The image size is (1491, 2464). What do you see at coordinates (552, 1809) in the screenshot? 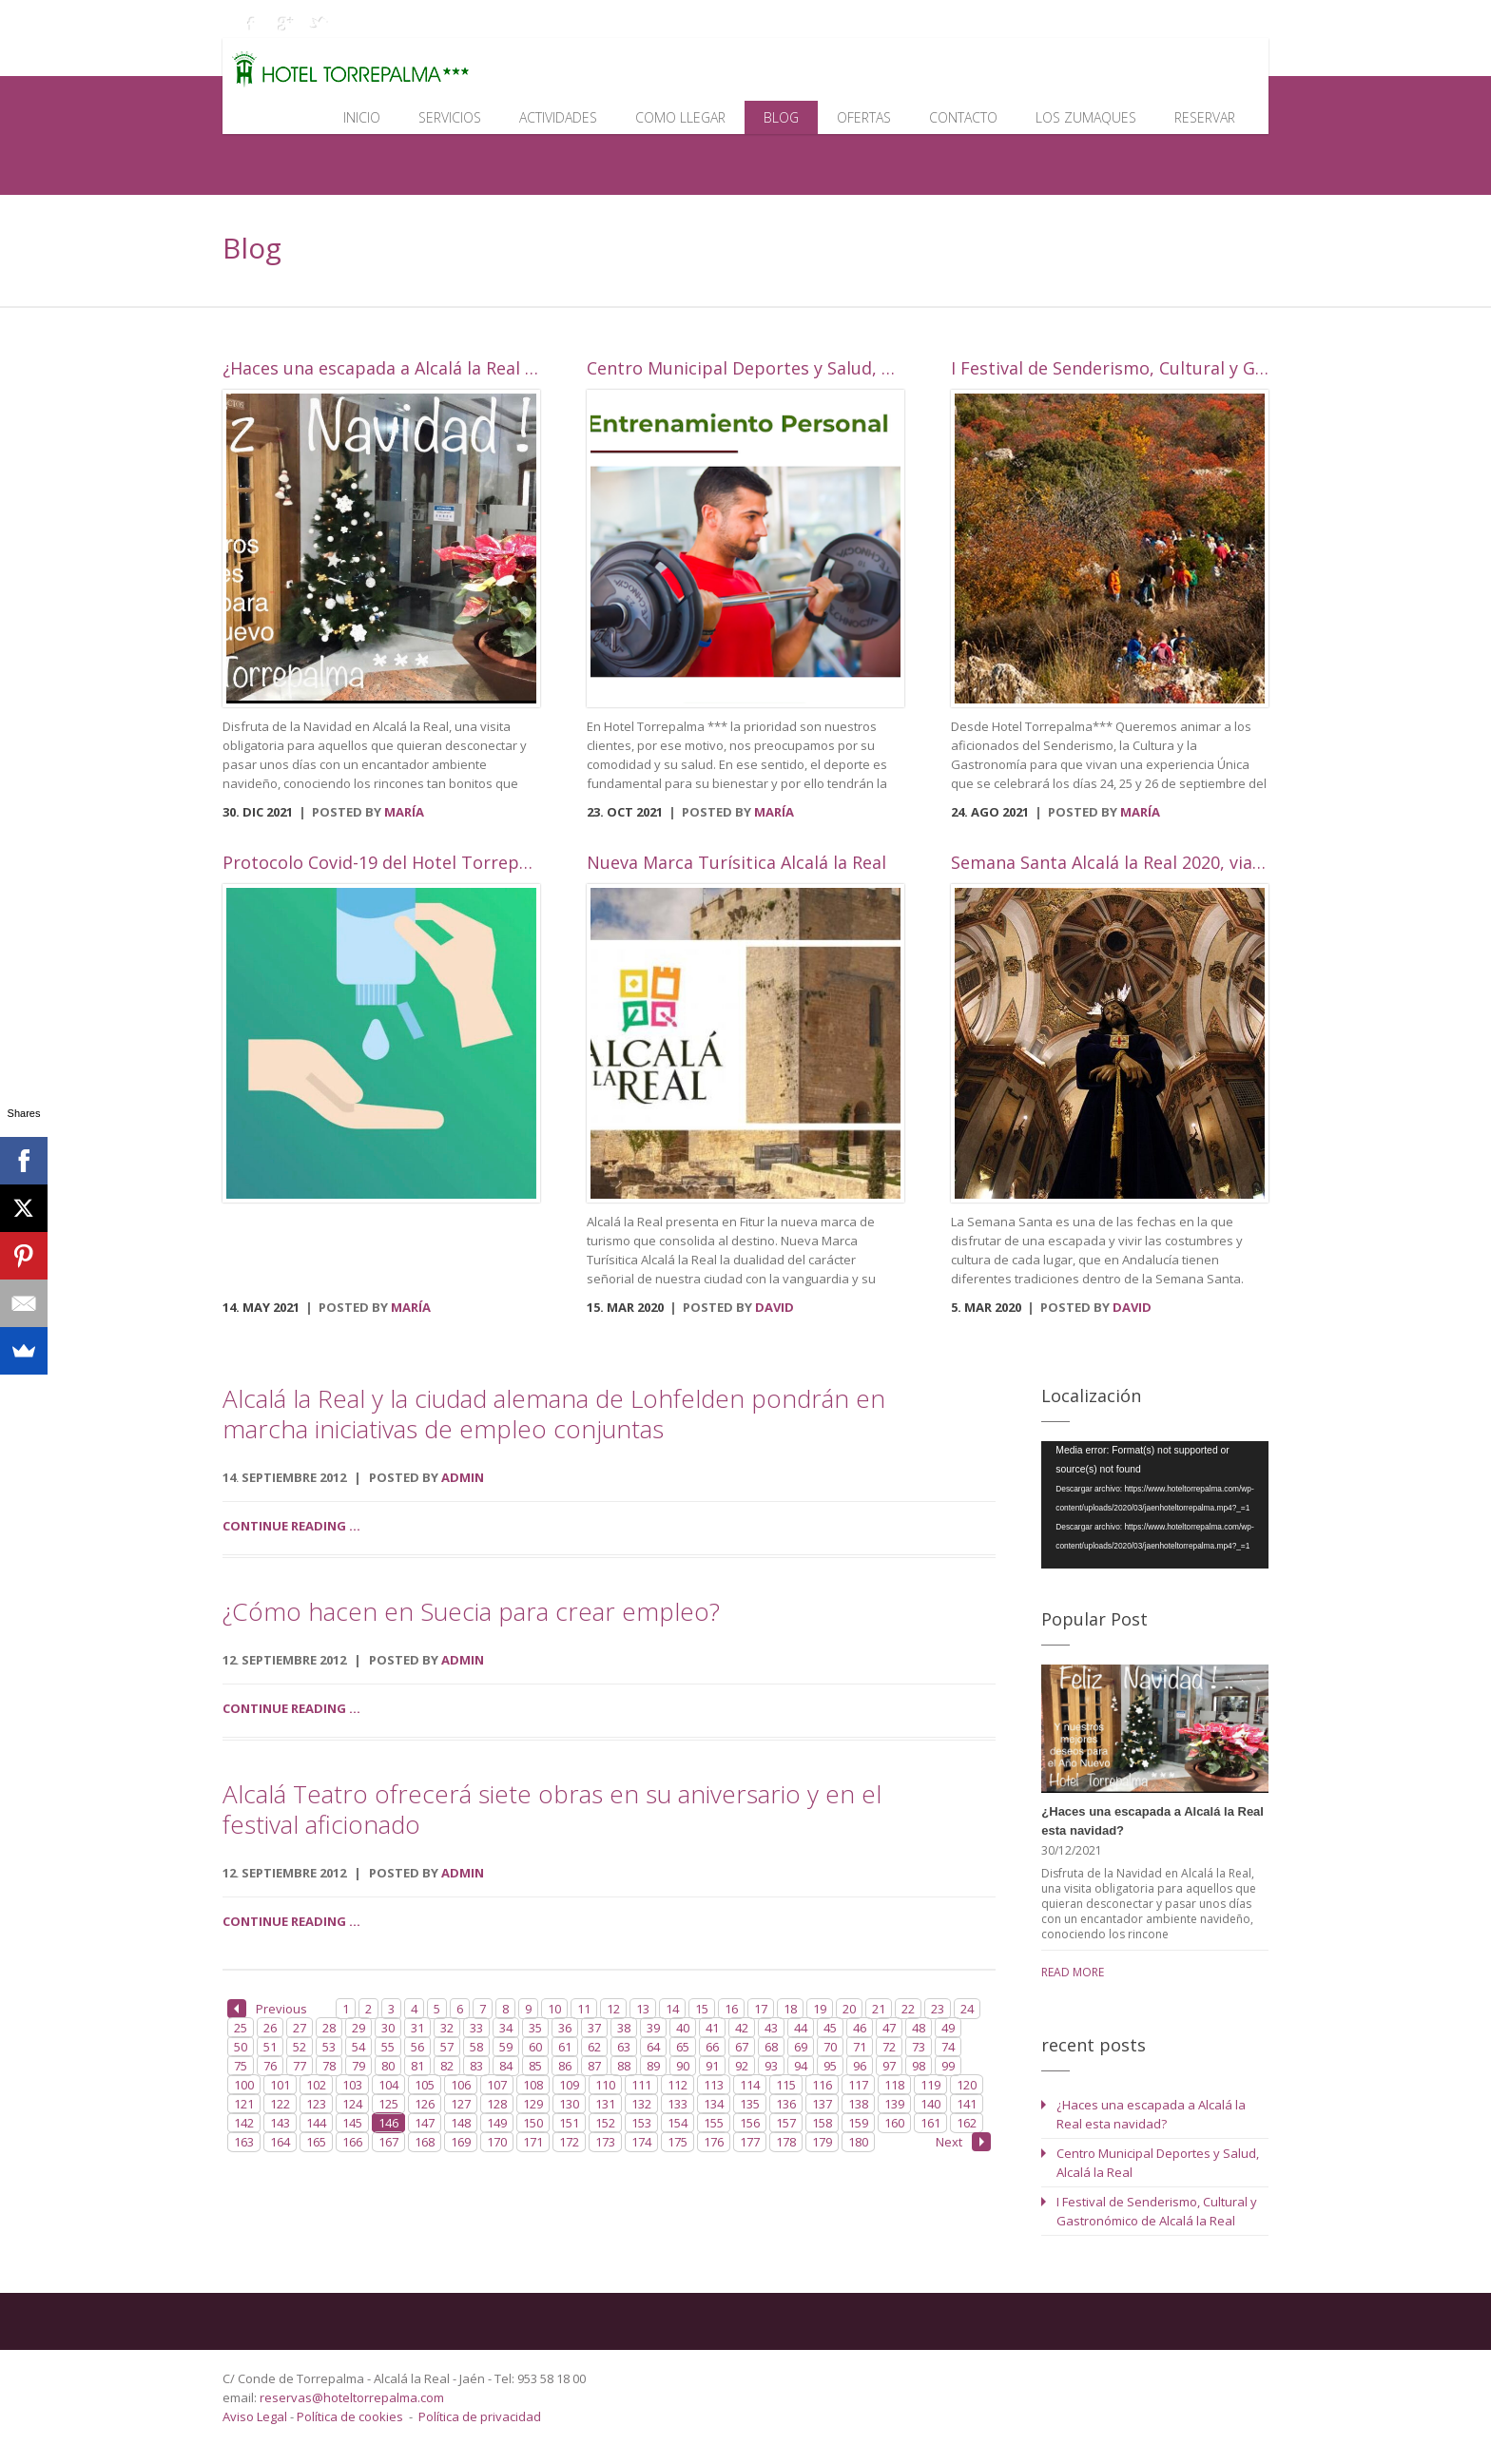
I see `Alcalá Teatro ofrecerá siete obras en su aniversario y en el festival aficionado` at bounding box center [552, 1809].